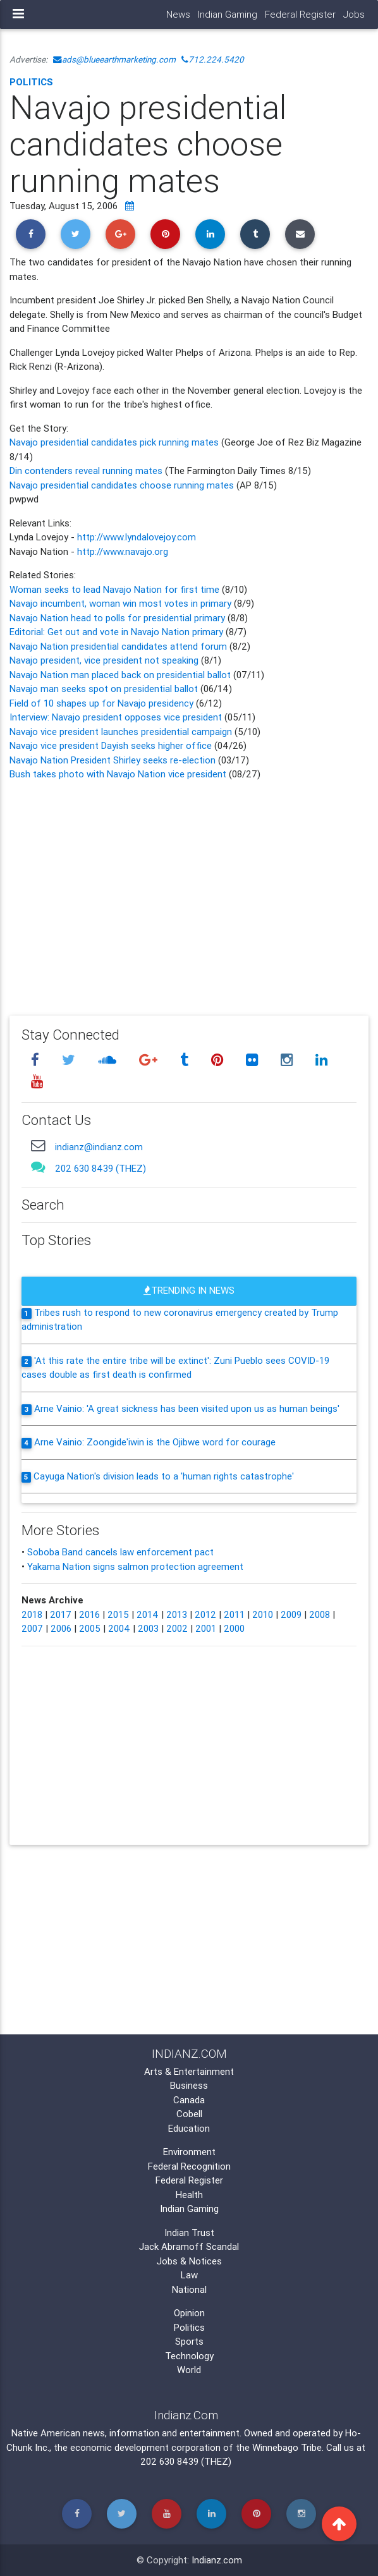 This screenshot has width=378, height=2576. What do you see at coordinates (61, 1628) in the screenshot?
I see `2006` at bounding box center [61, 1628].